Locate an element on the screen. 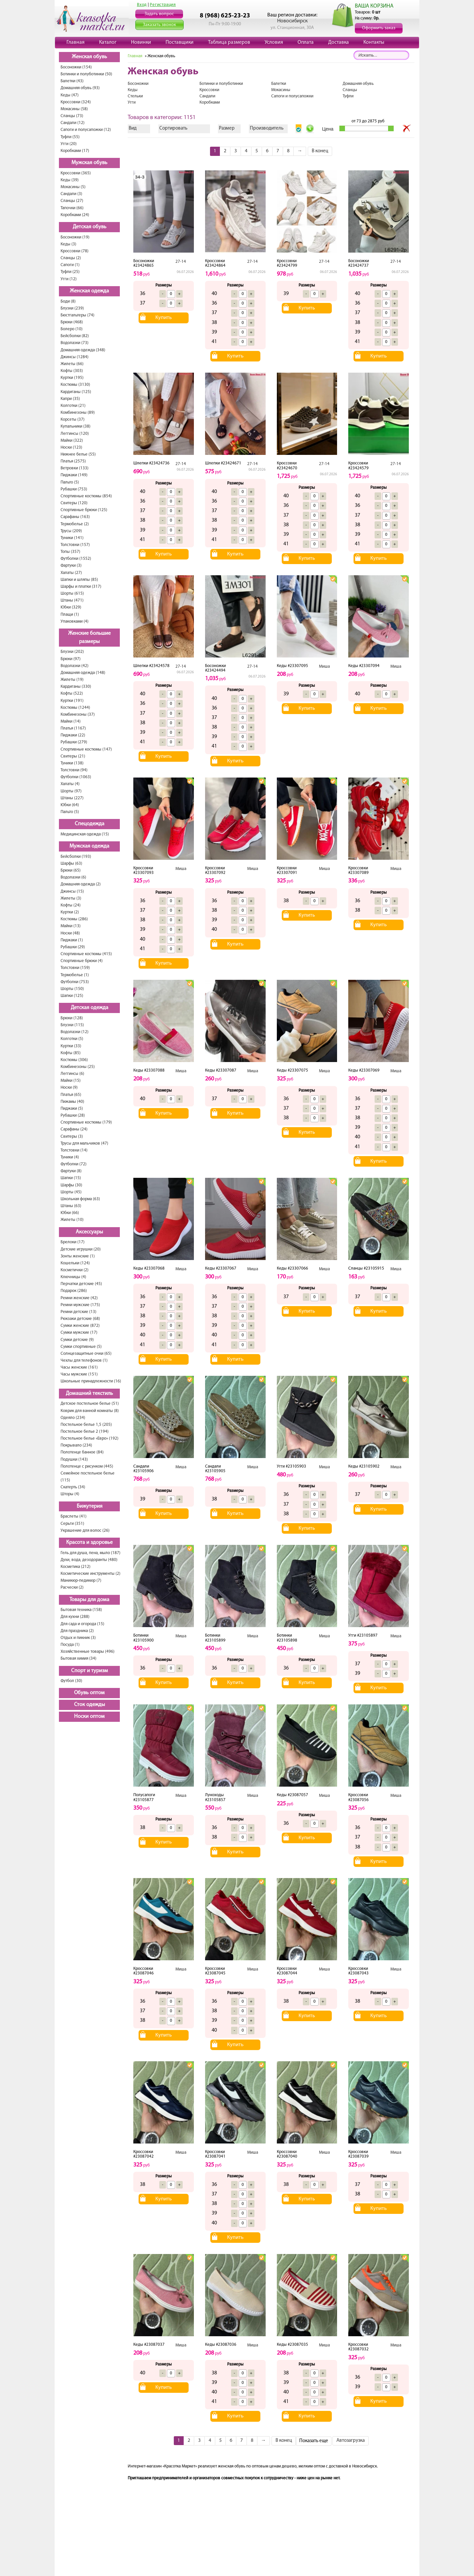  Стельки is located at coordinates (135, 96).